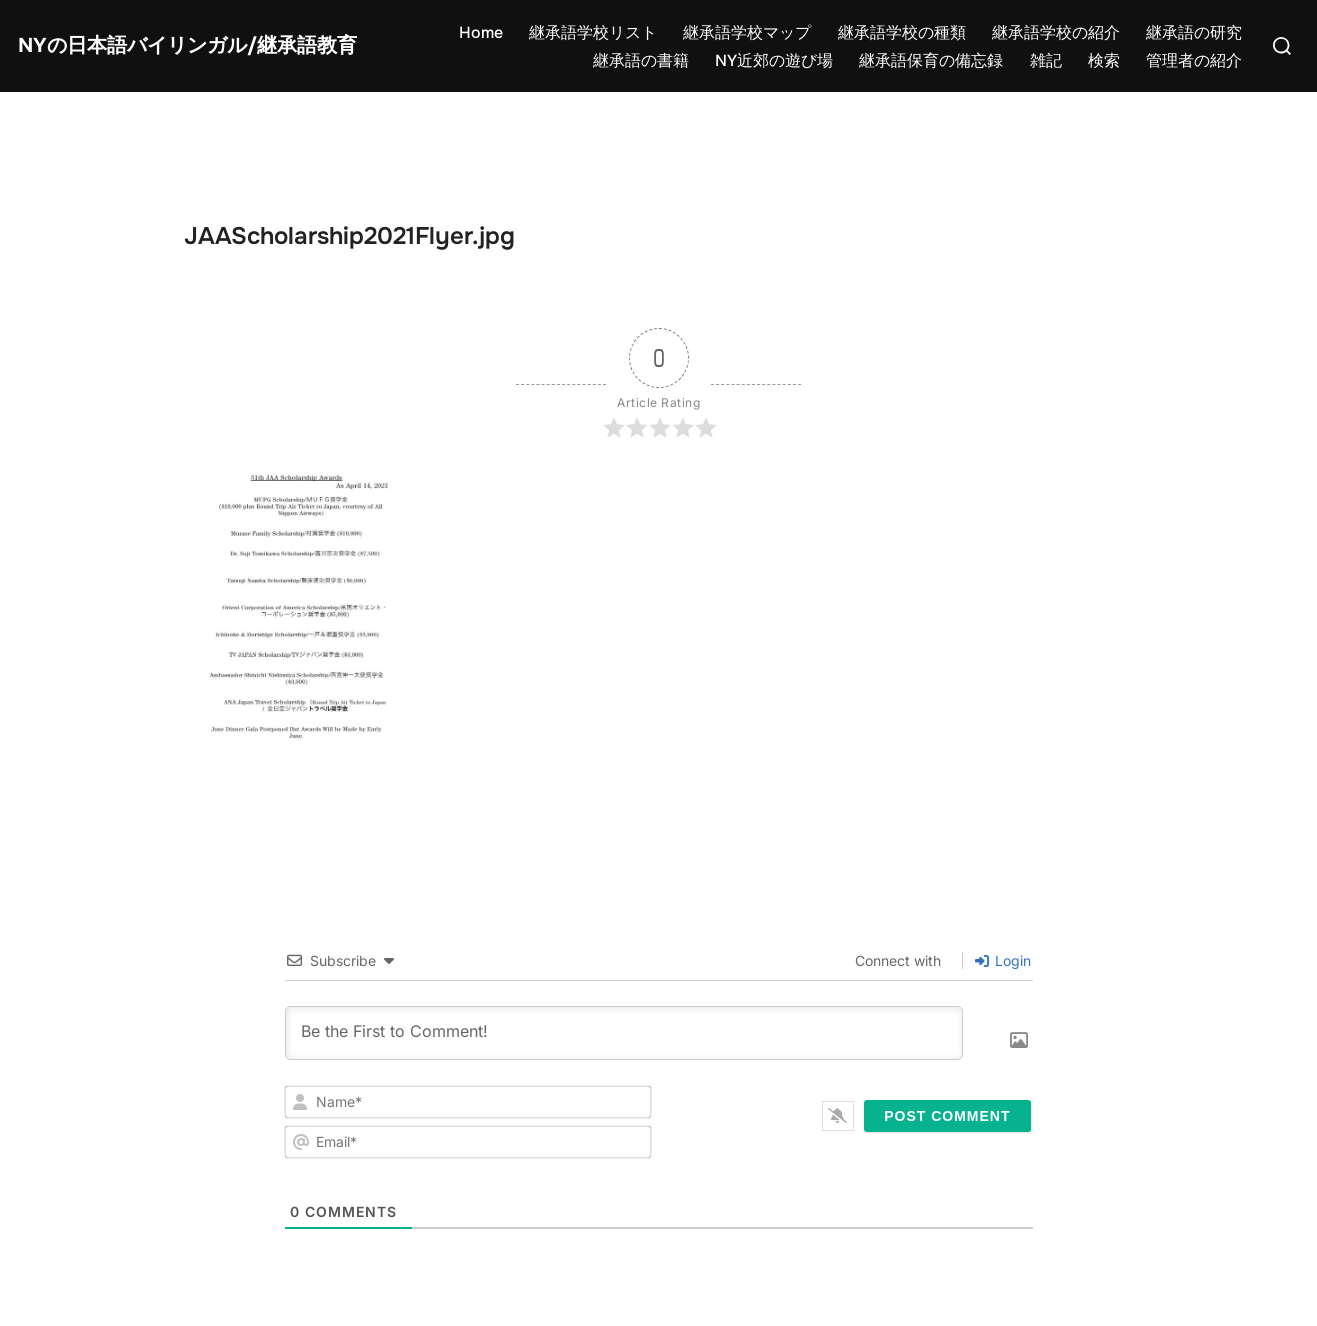 The height and width of the screenshot is (1326, 1317). I want to click on [Be the First to Comment!], so click(624, 1033).